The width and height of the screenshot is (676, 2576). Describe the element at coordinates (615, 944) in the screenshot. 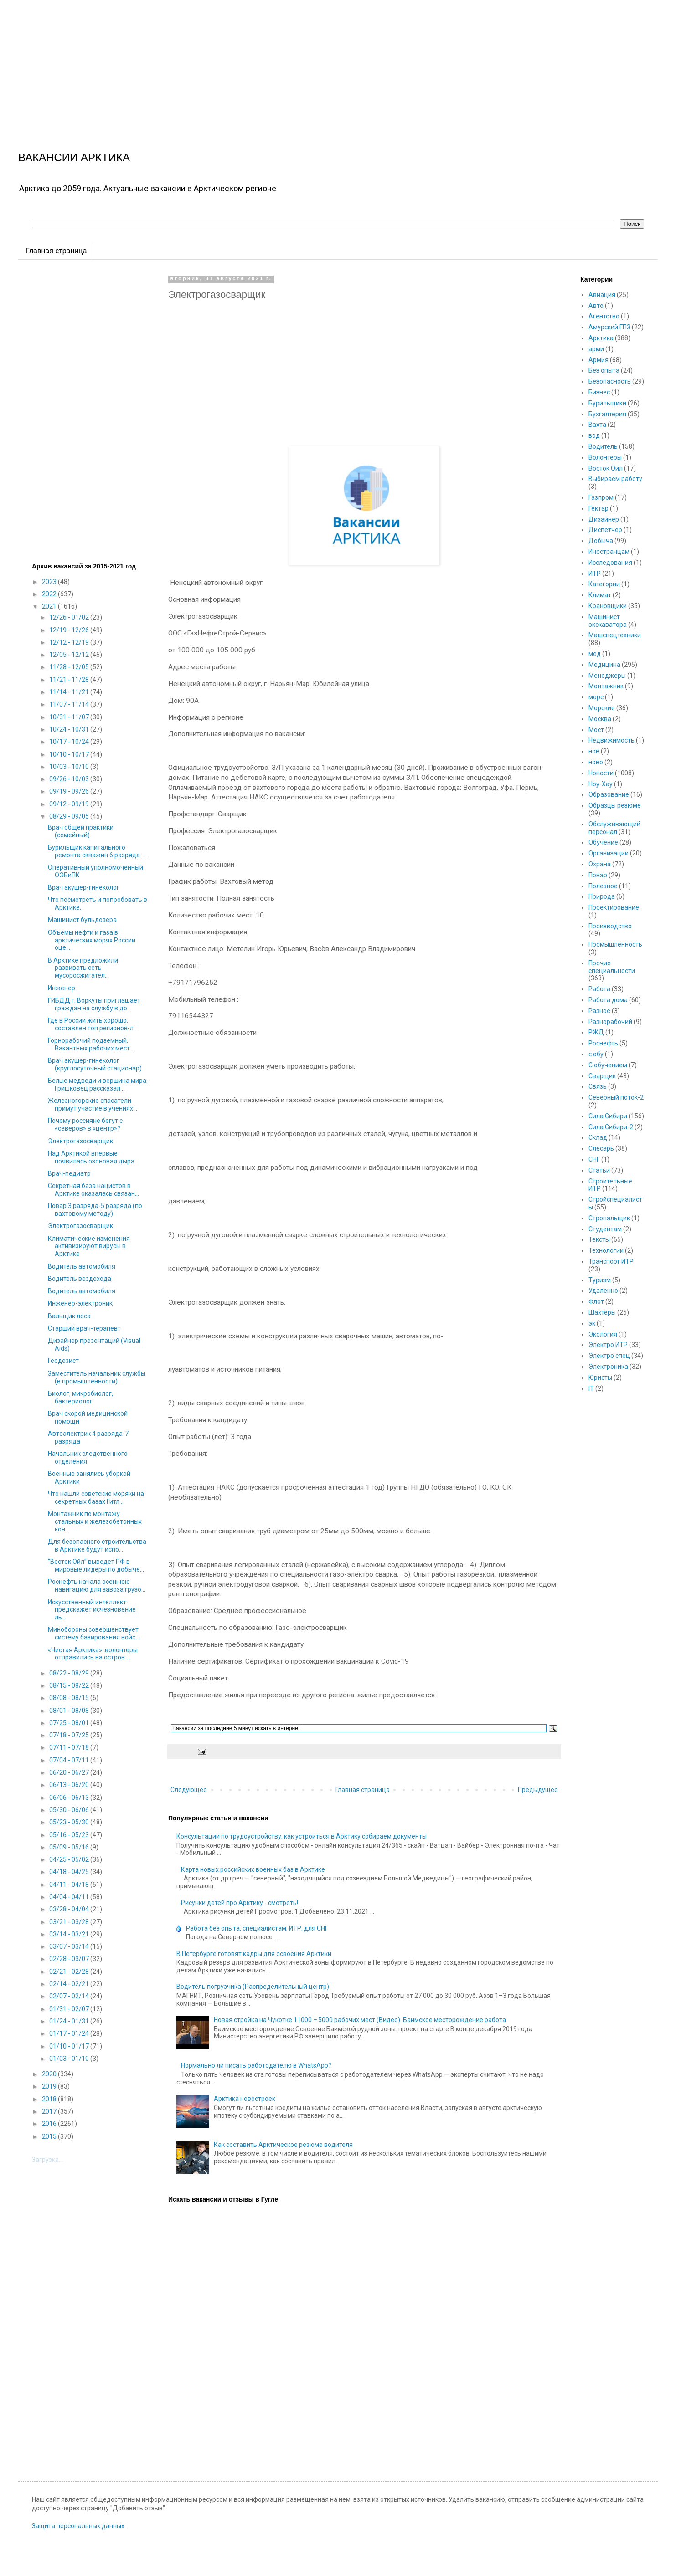

I see `Промышленность` at that location.